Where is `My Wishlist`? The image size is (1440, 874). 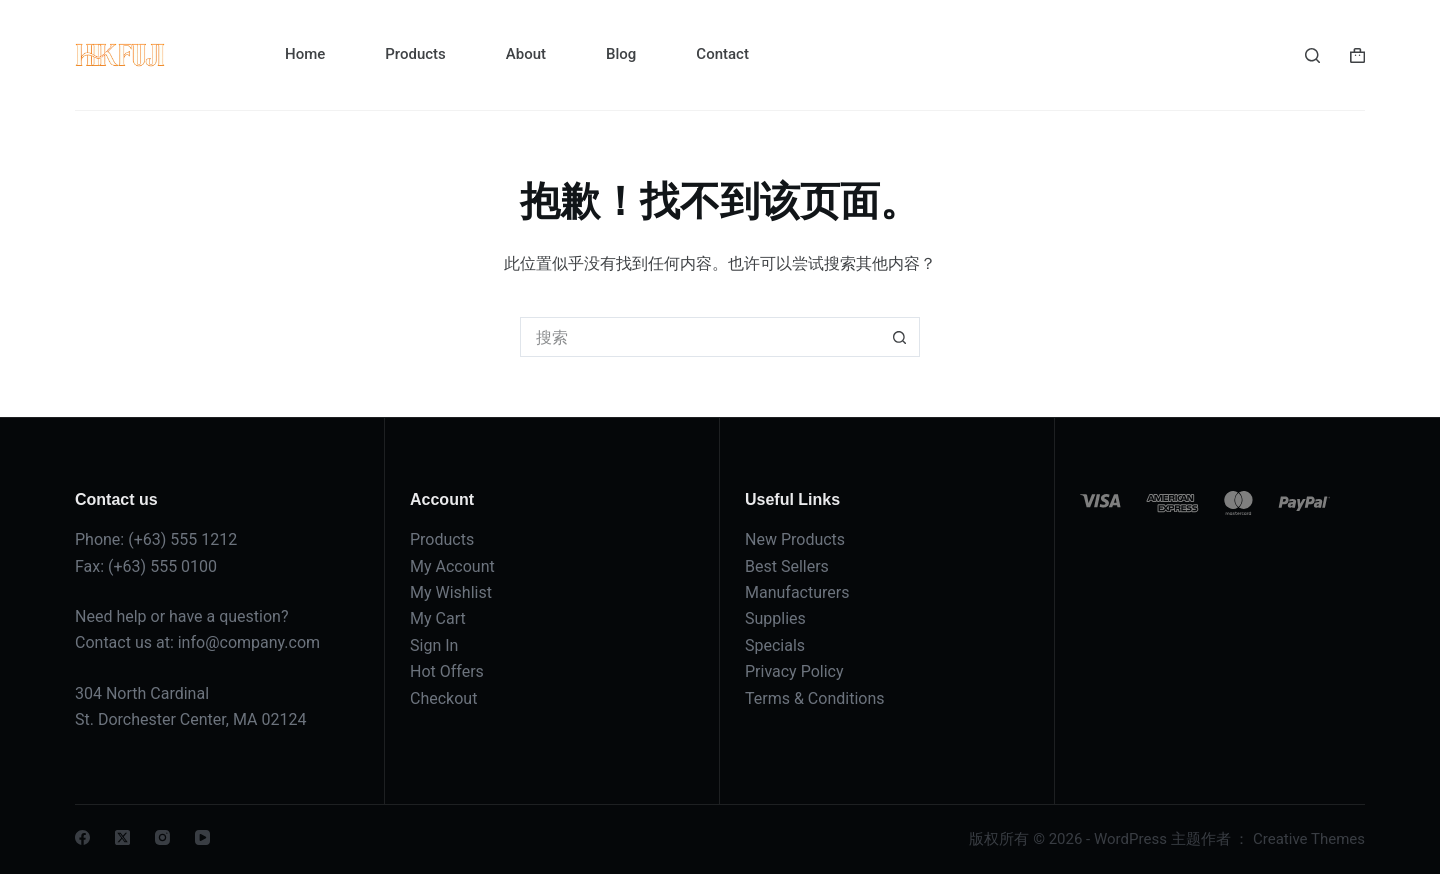
My Wishlist is located at coordinates (451, 592).